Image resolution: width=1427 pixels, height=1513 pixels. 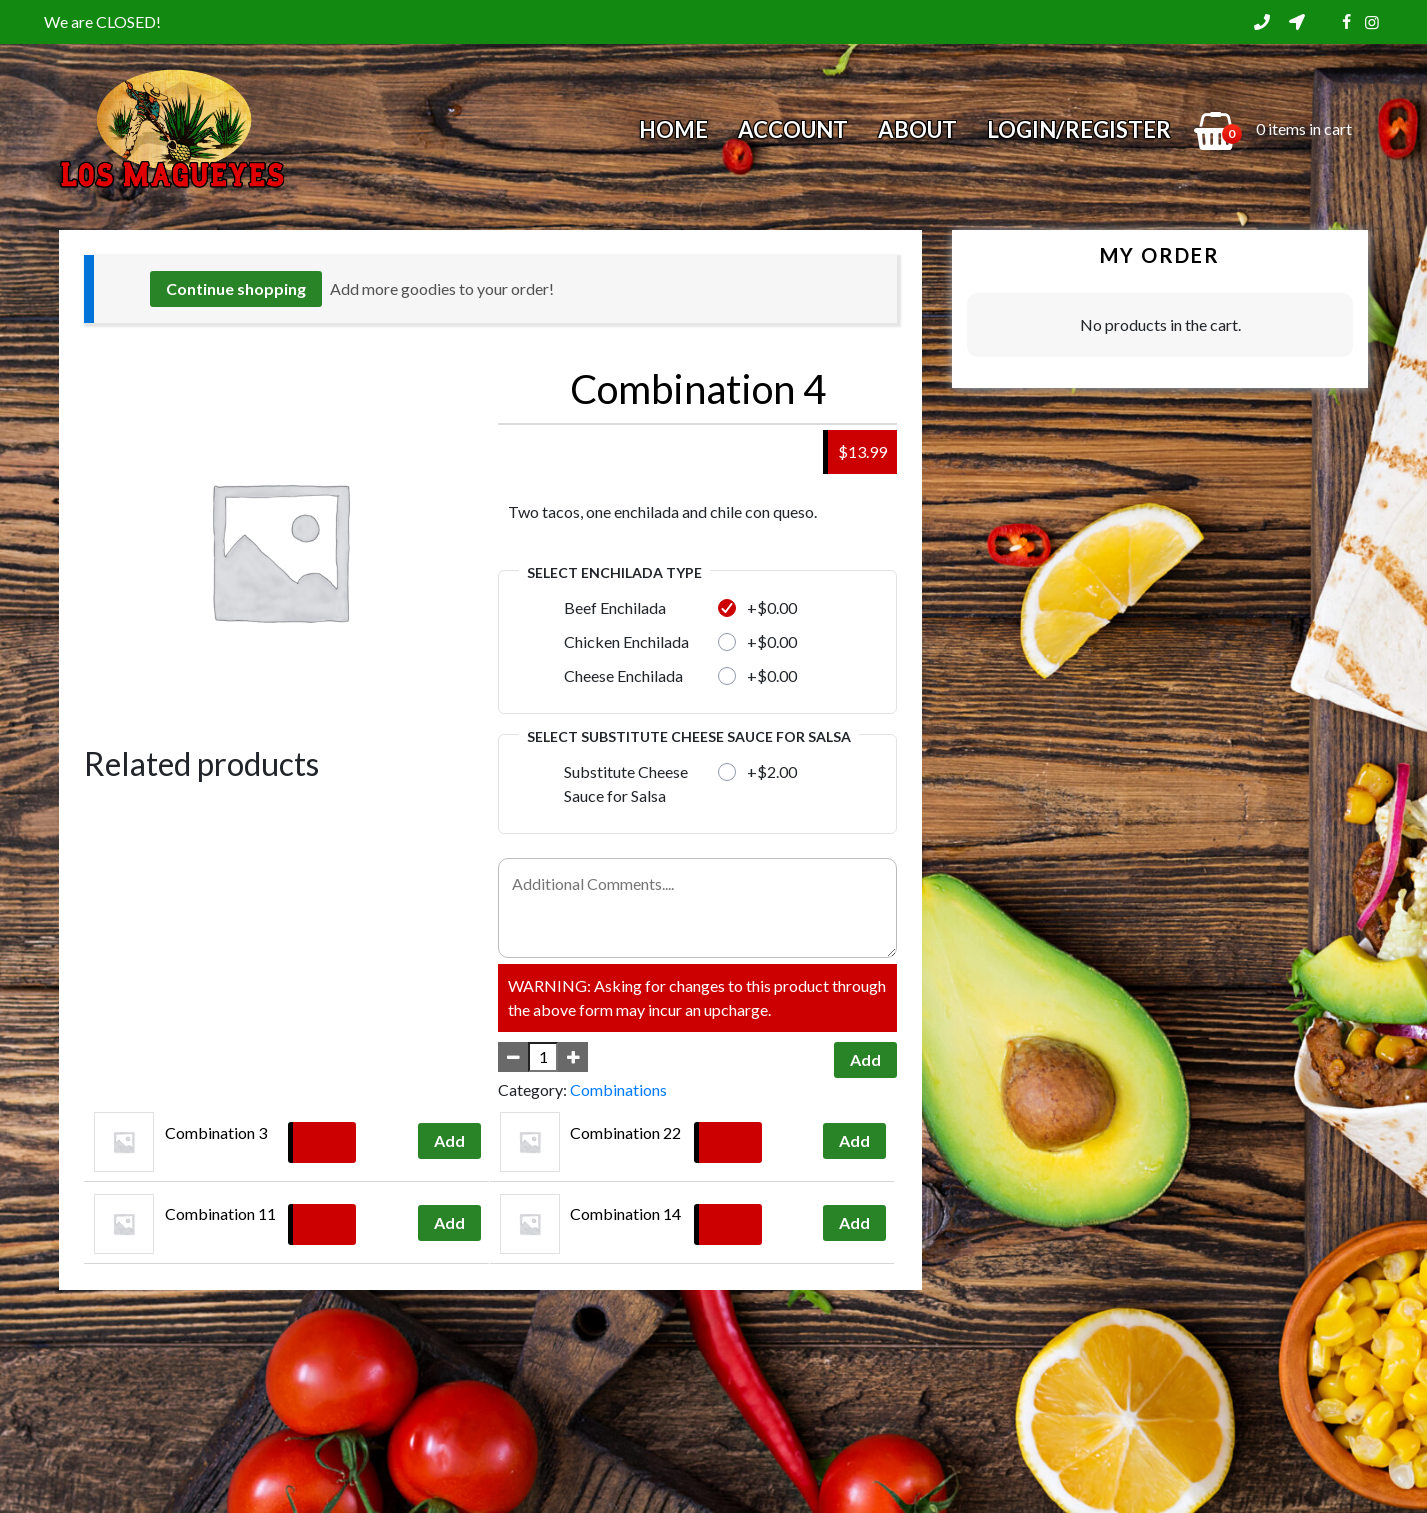 What do you see at coordinates (865, 1059) in the screenshot?
I see `Add` at bounding box center [865, 1059].